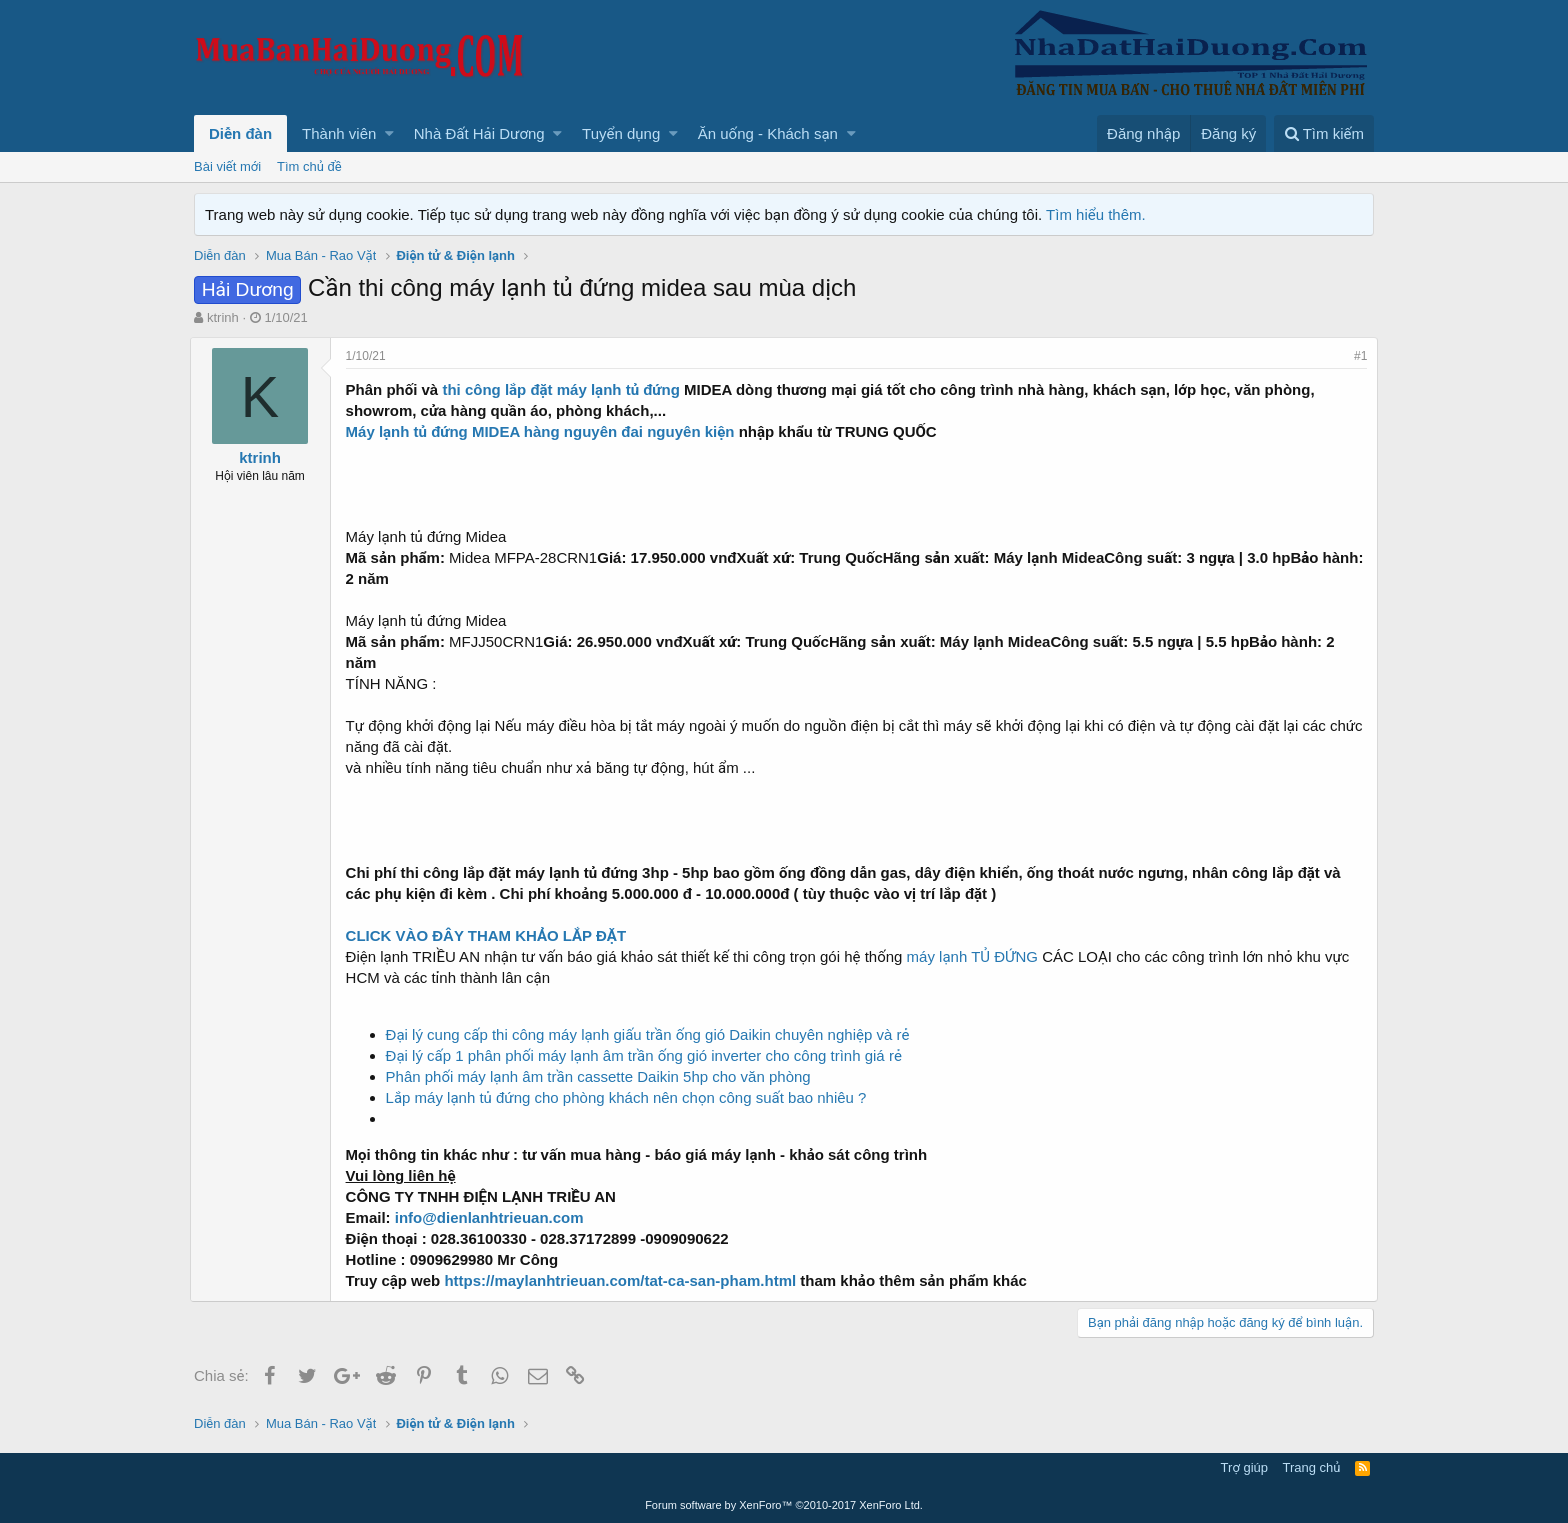  What do you see at coordinates (602, 1076) in the screenshot?
I see `Phân phối máy lạnh âm trần cassette Daikin 5hp cho văn phòng` at bounding box center [602, 1076].